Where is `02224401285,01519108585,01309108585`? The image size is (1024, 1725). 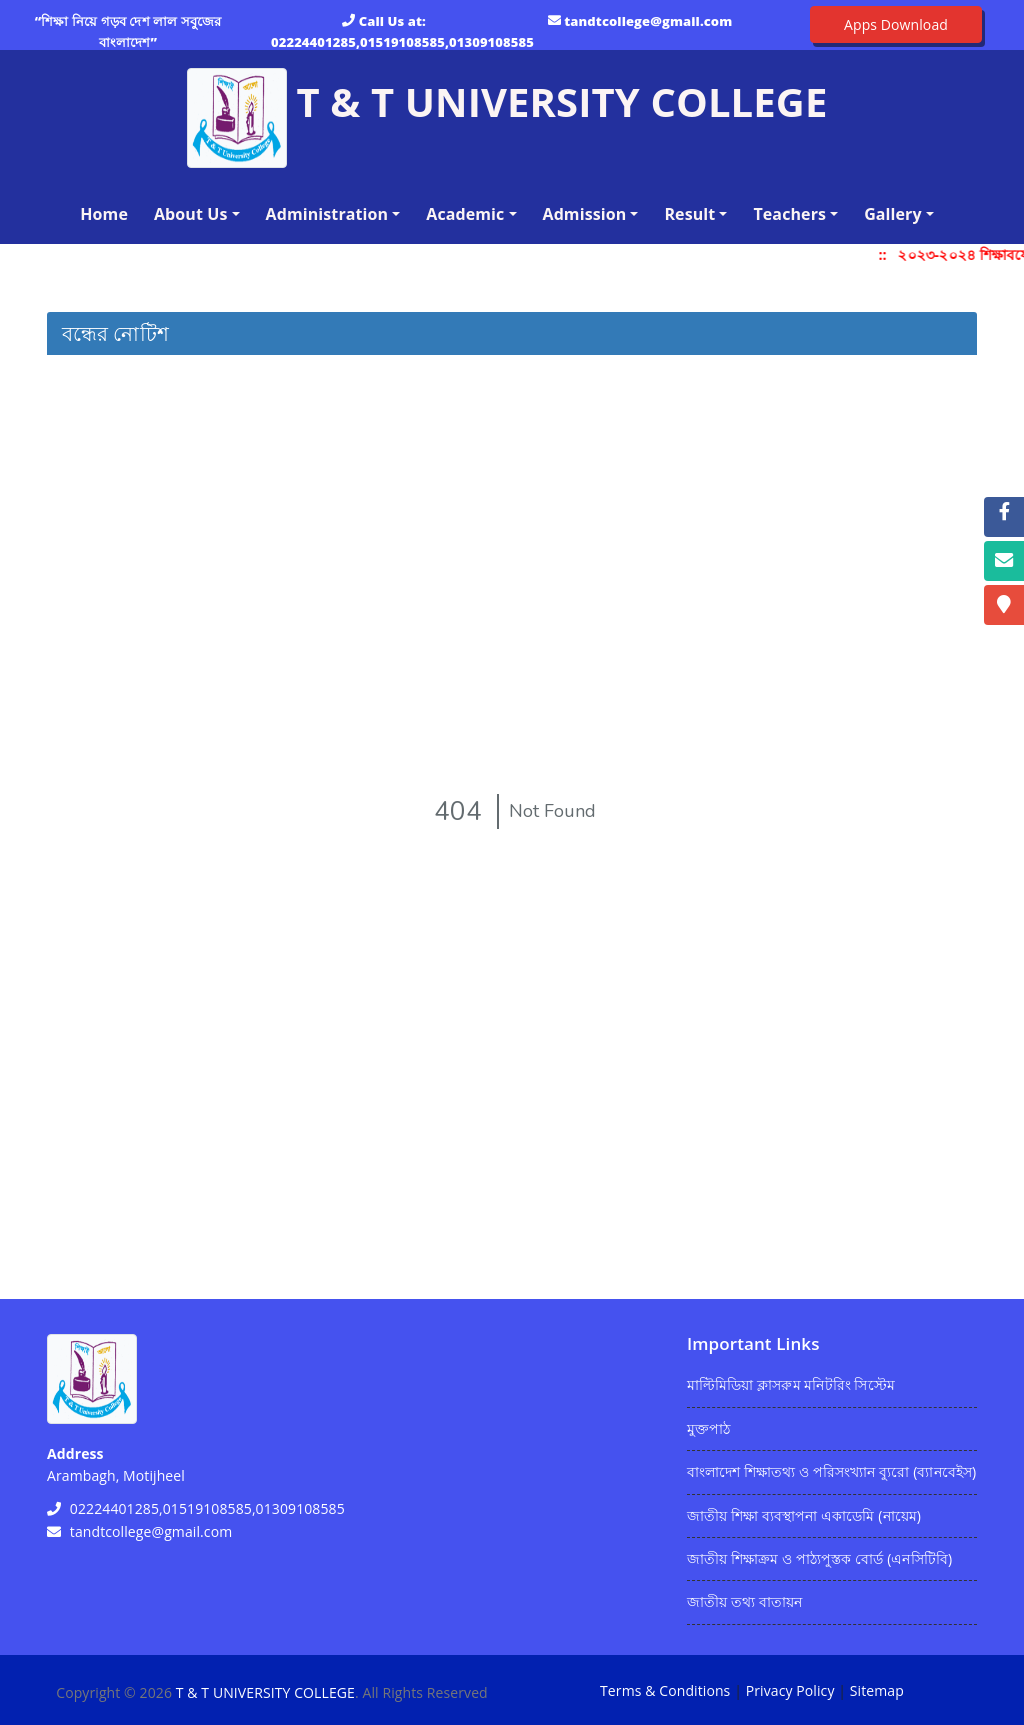 02224401285,01519108585,01309108585 is located at coordinates (402, 42).